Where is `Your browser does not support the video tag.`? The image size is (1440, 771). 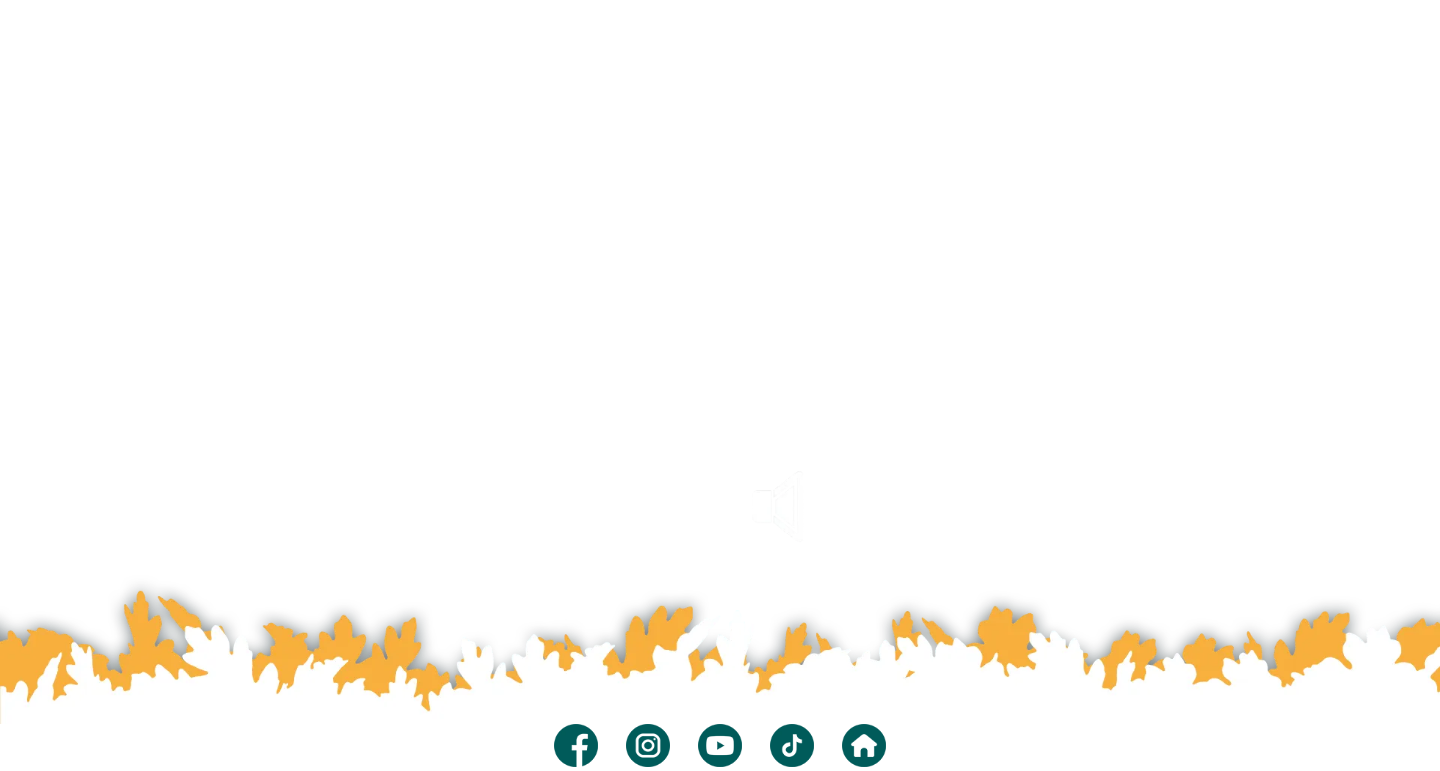 Your browser does not support the video tag. is located at coordinates (720, 360).